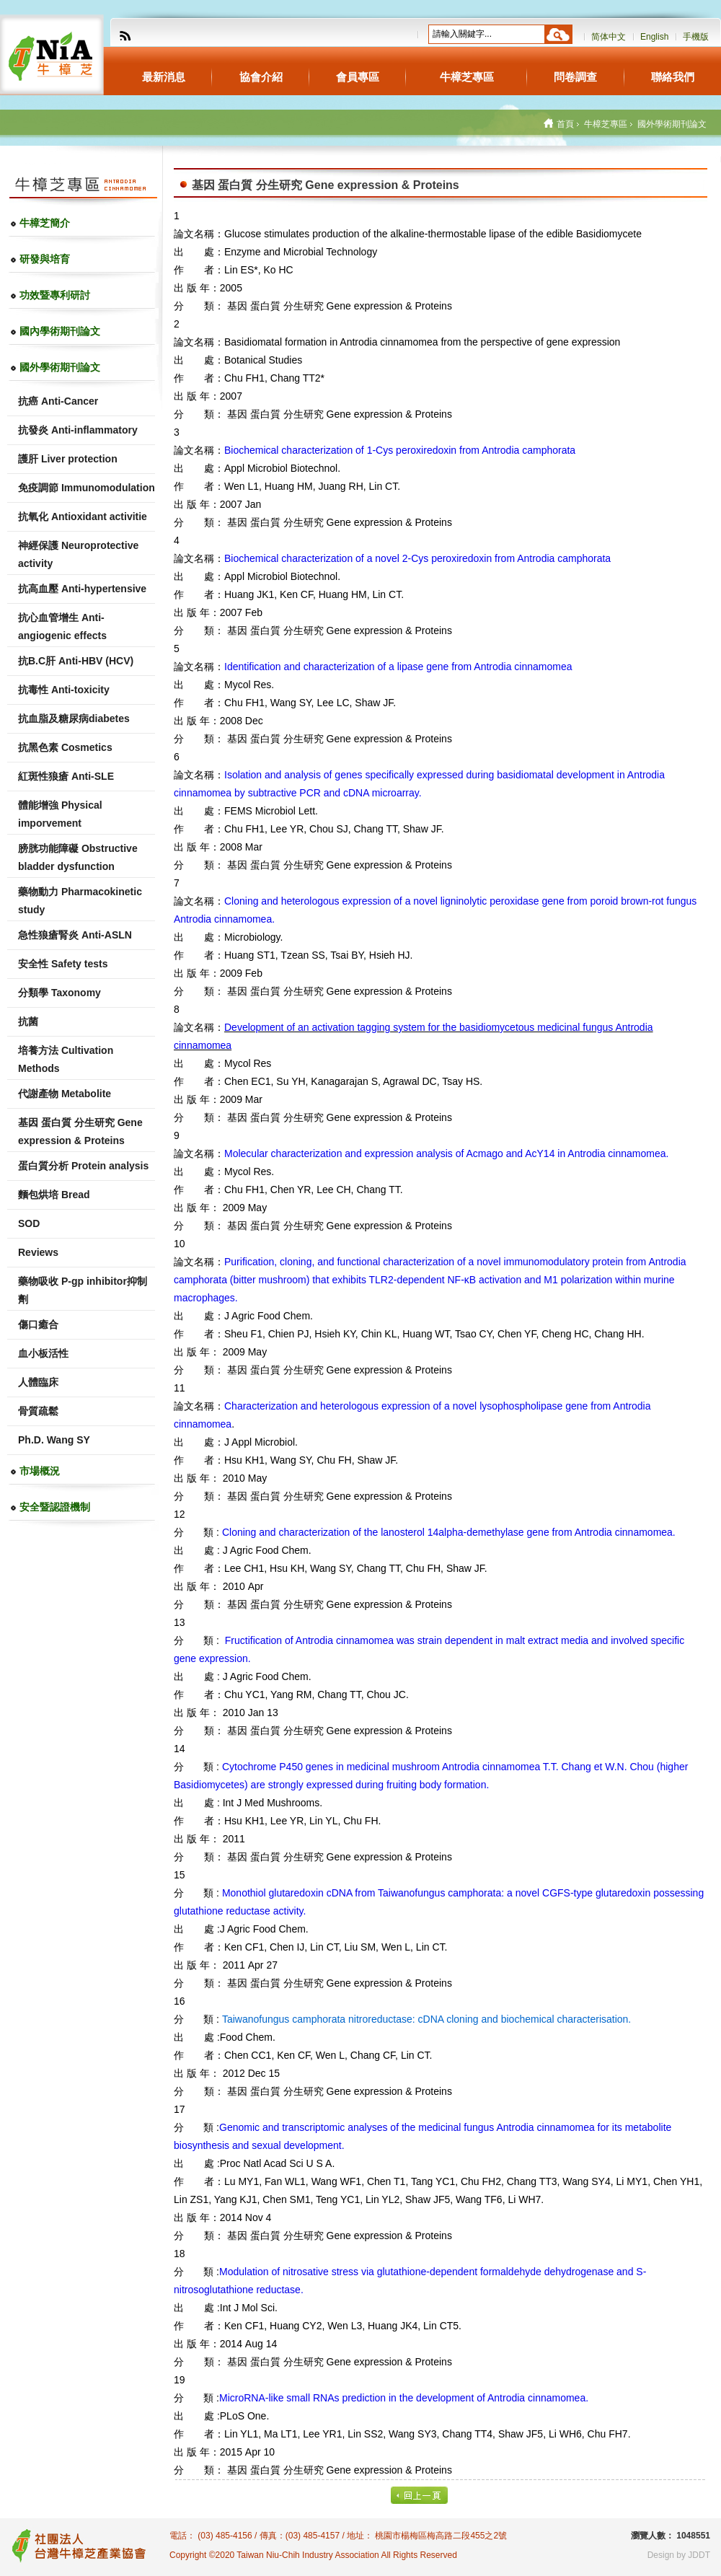 The width and height of the screenshot is (721, 2576). I want to click on 简体中文, so click(608, 37).